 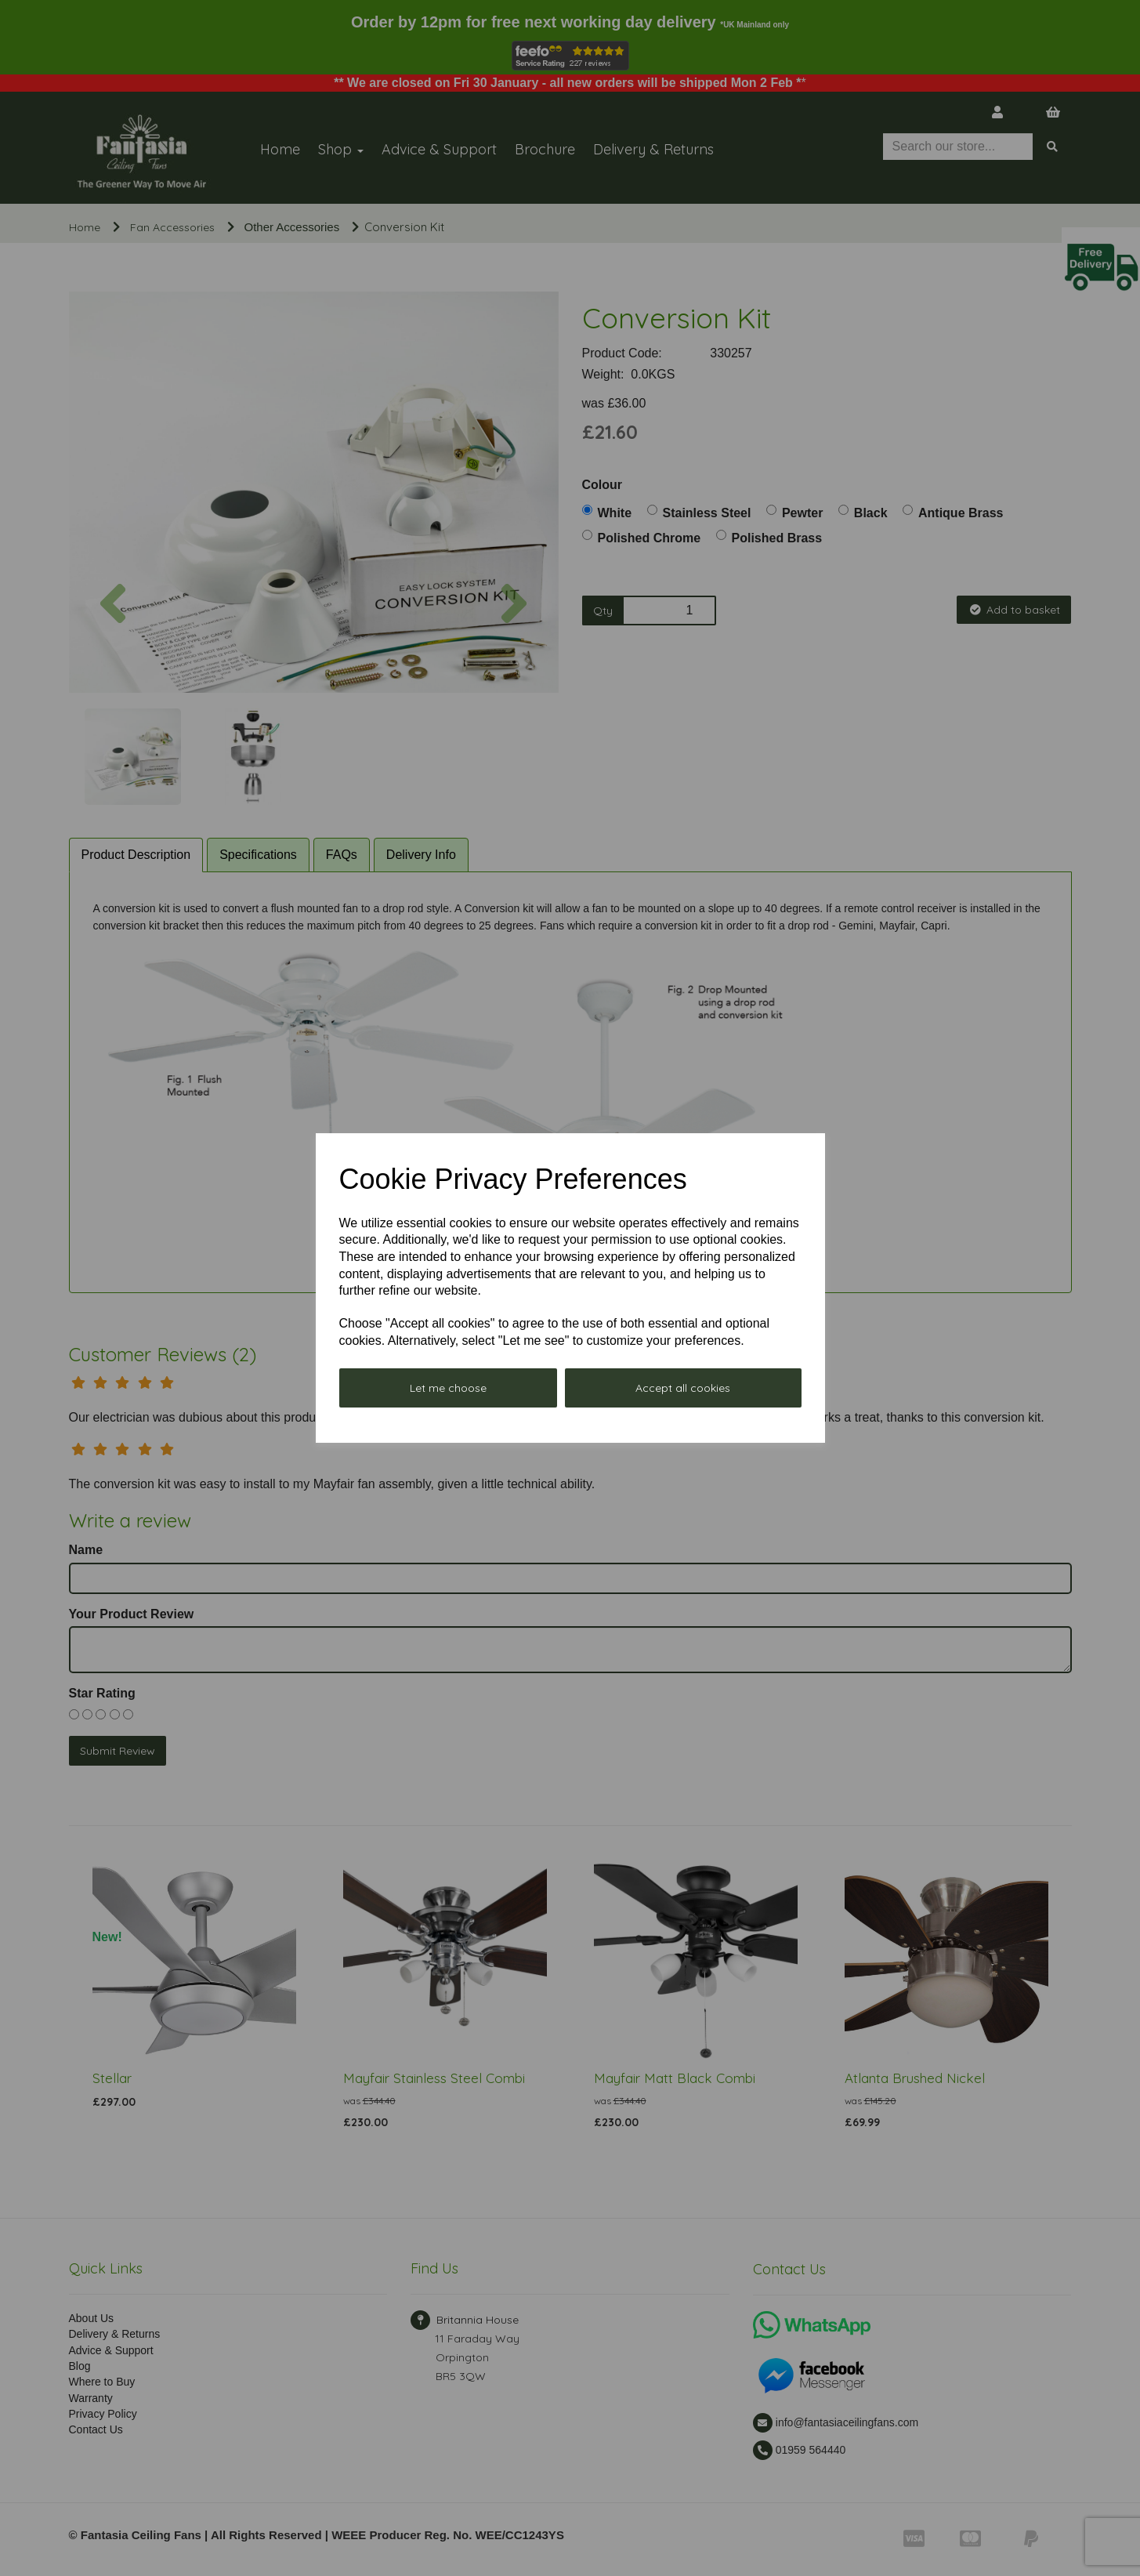 I want to click on Accept all cookies, so click(x=682, y=1388).